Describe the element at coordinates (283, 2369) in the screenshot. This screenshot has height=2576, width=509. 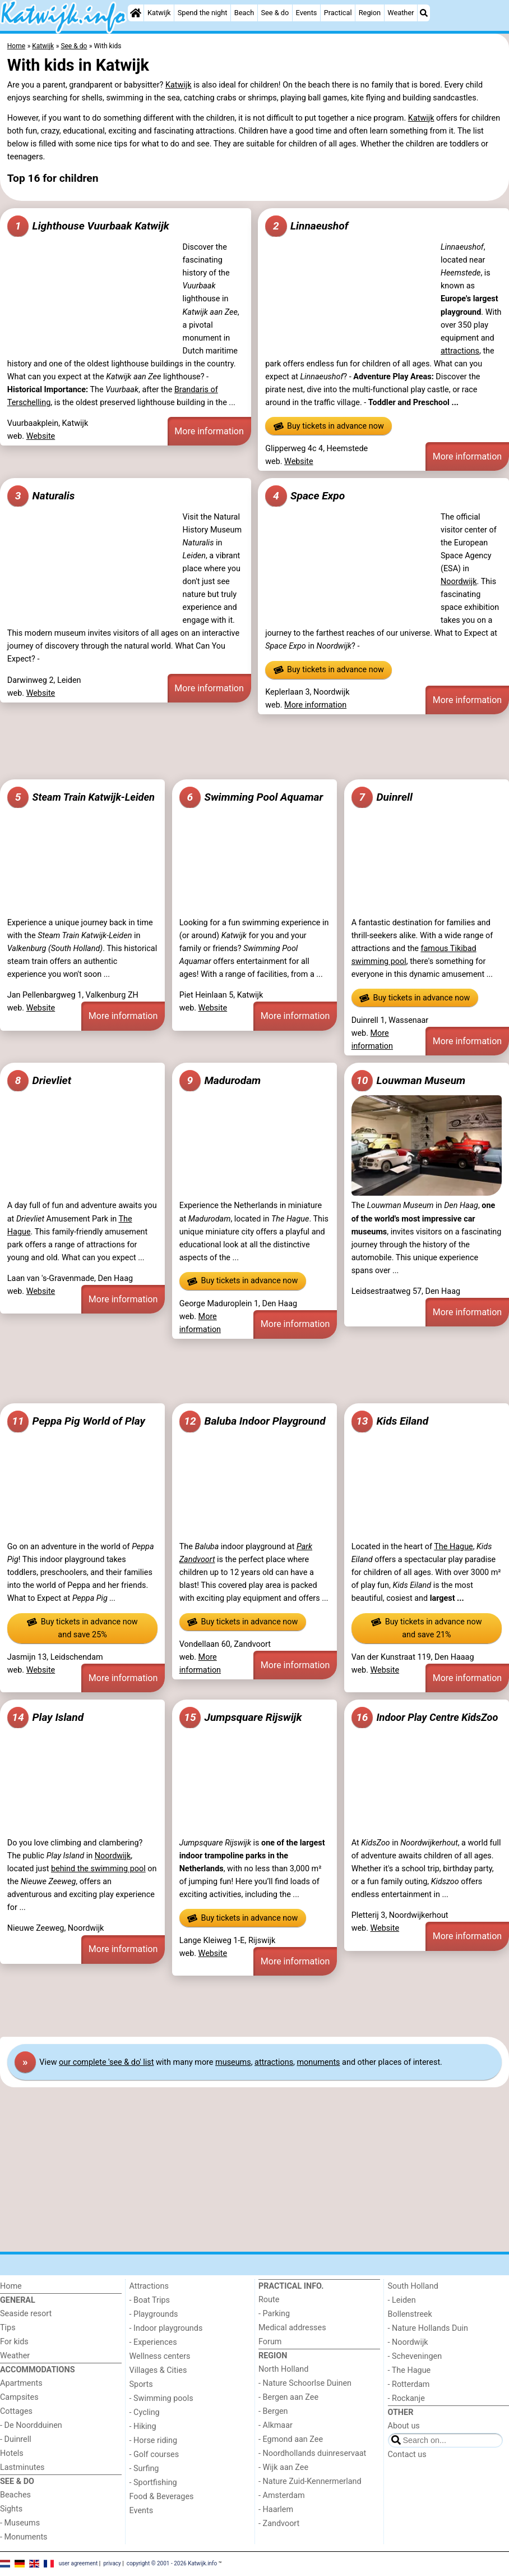
I see `North Holland` at that location.